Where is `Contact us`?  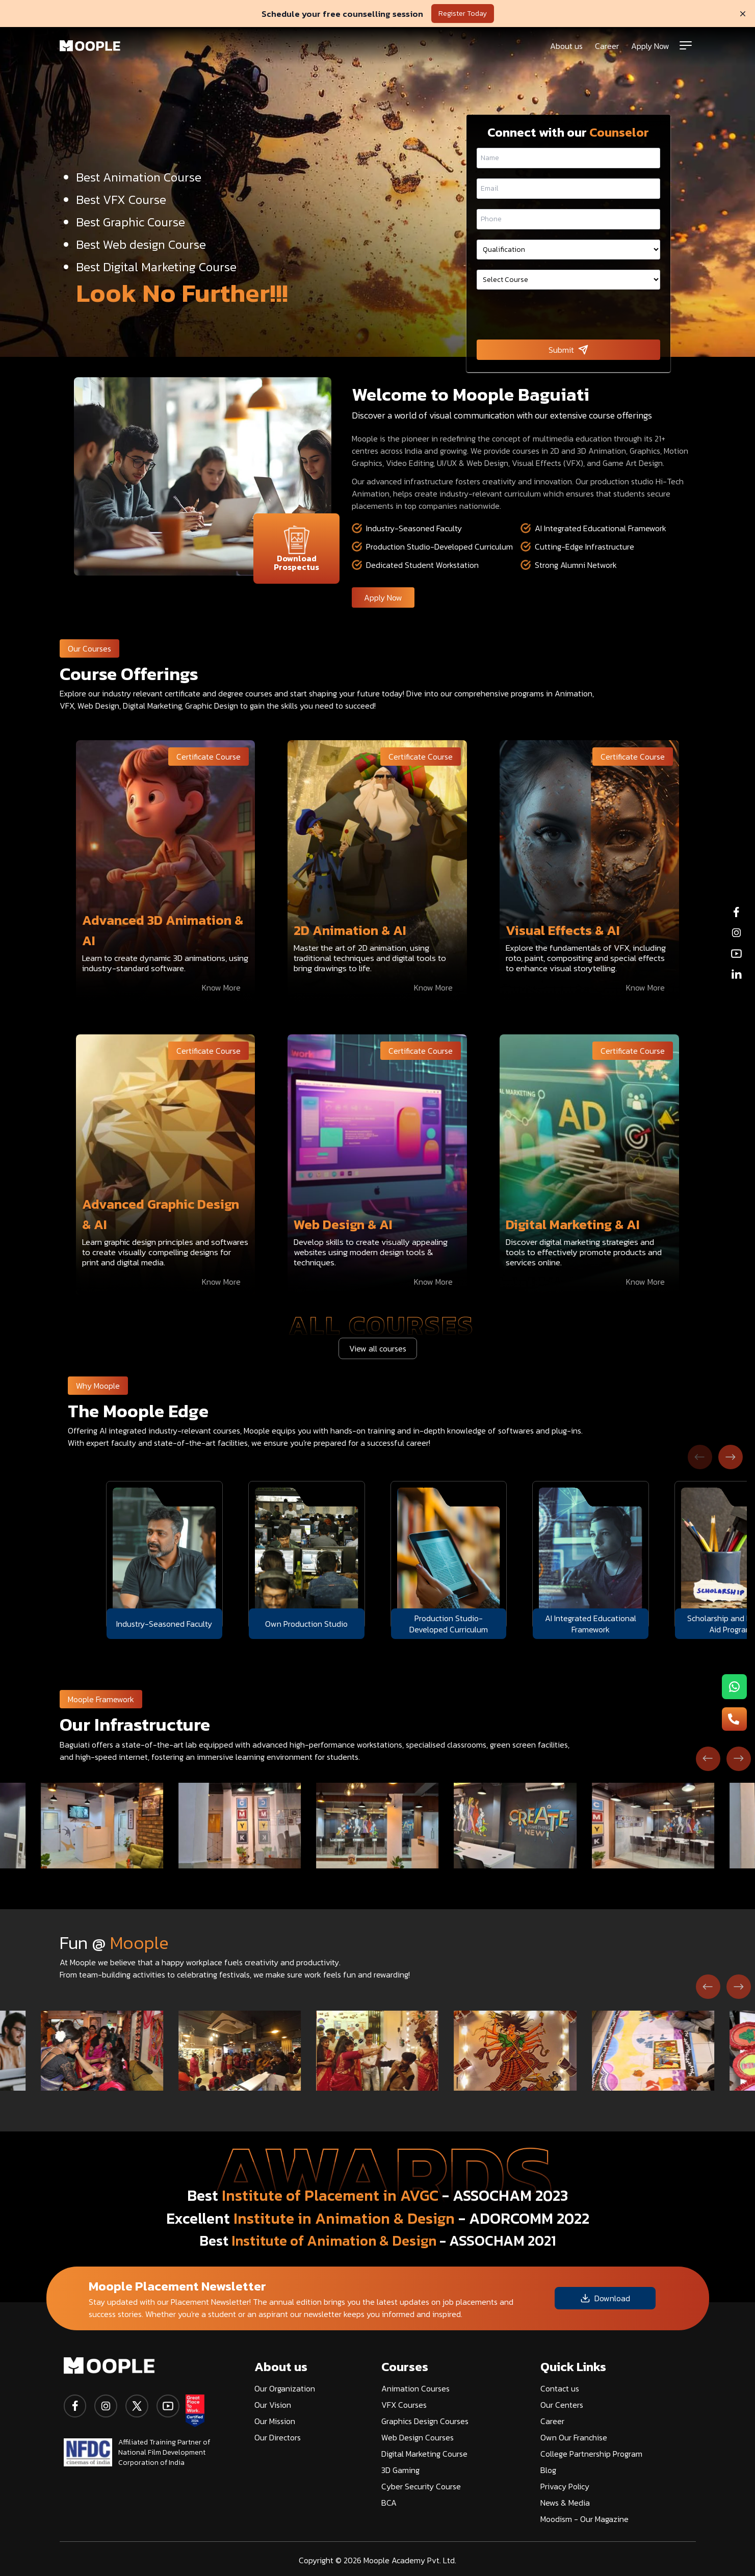
Contact us is located at coordinates (559, 2388).